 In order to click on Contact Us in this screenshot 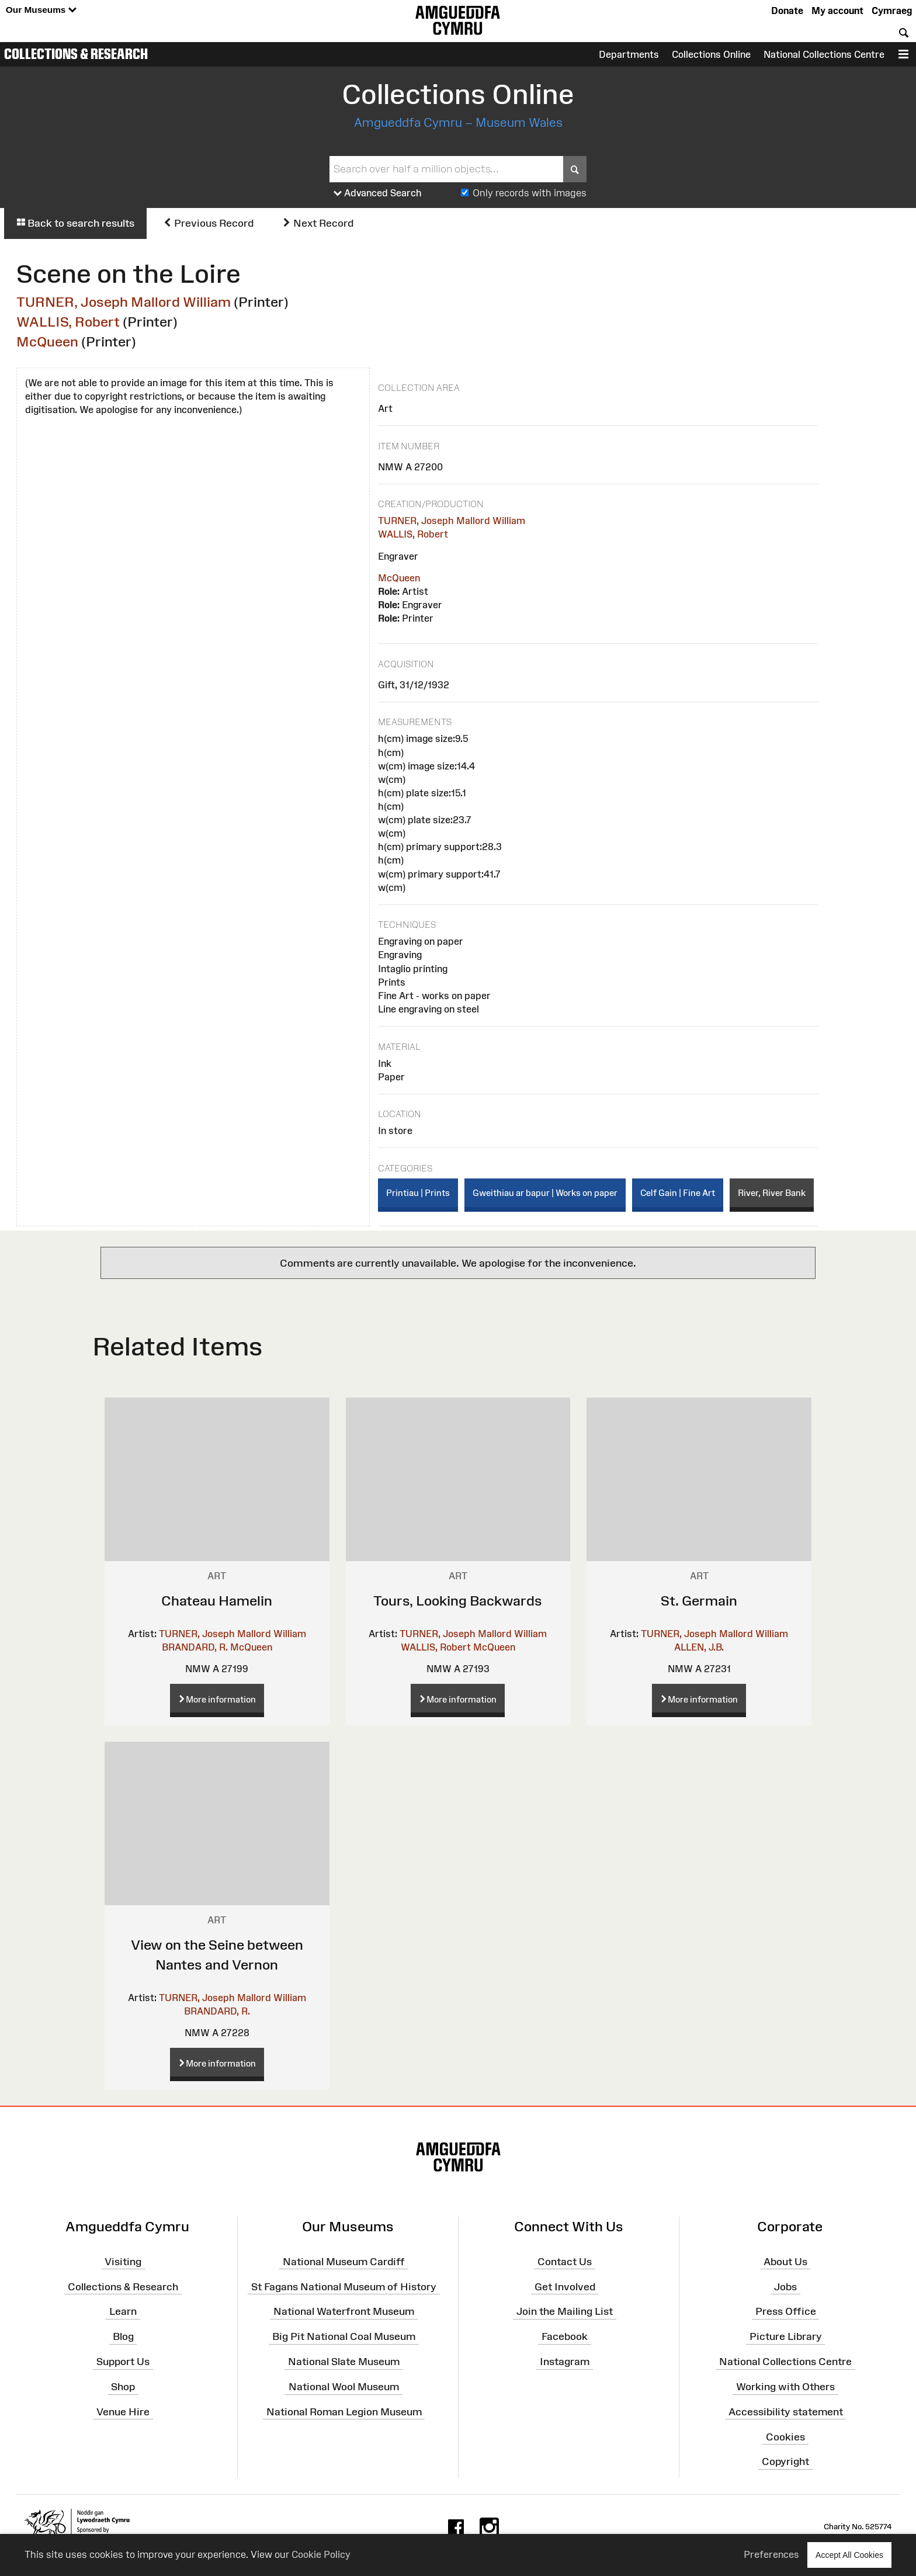, I will do `click(564, 2262)`.